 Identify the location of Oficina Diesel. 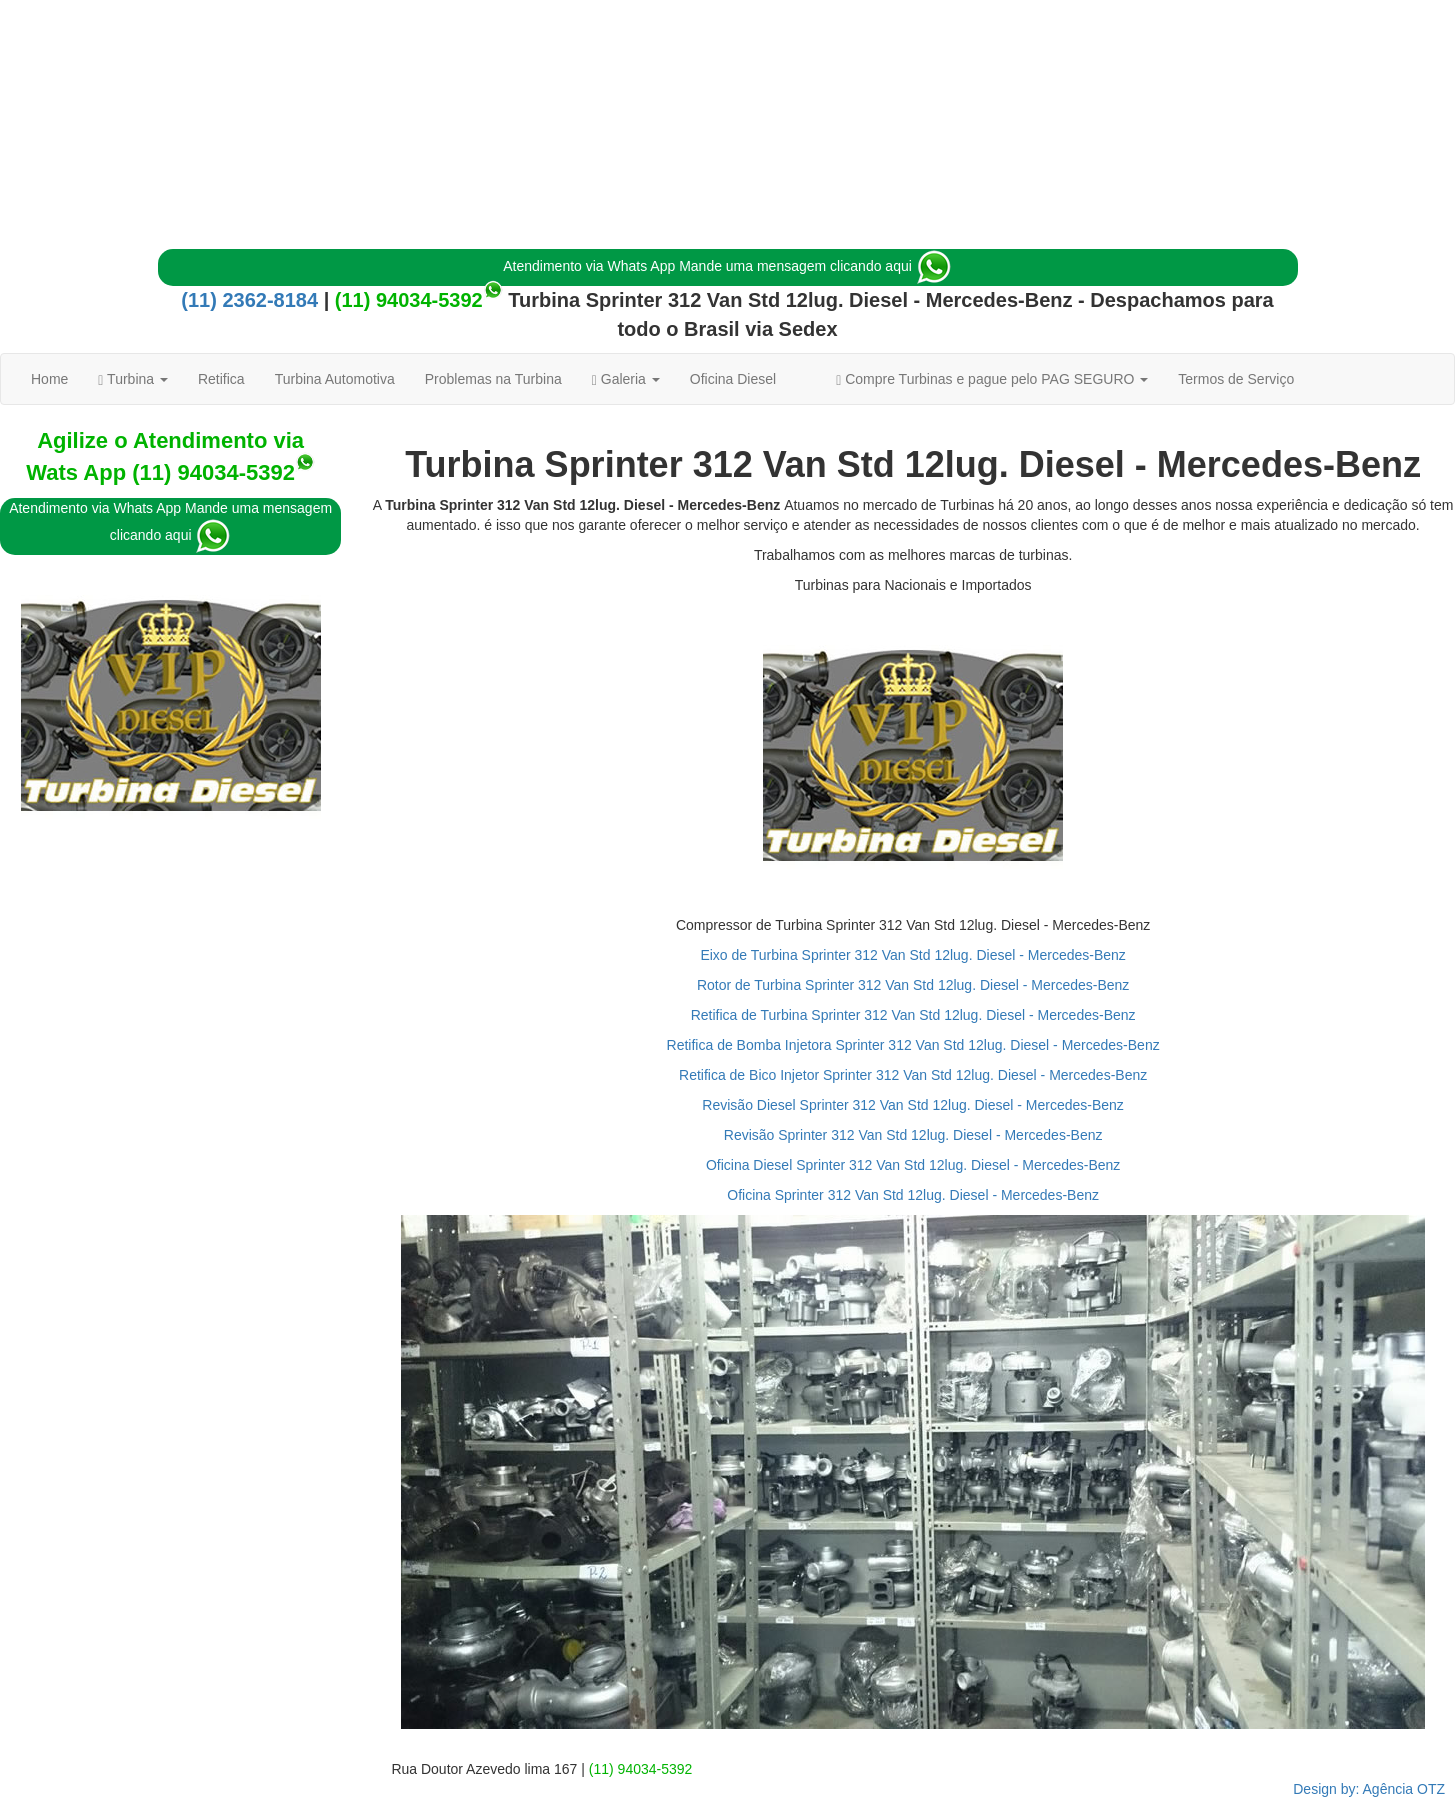
(733, 379).